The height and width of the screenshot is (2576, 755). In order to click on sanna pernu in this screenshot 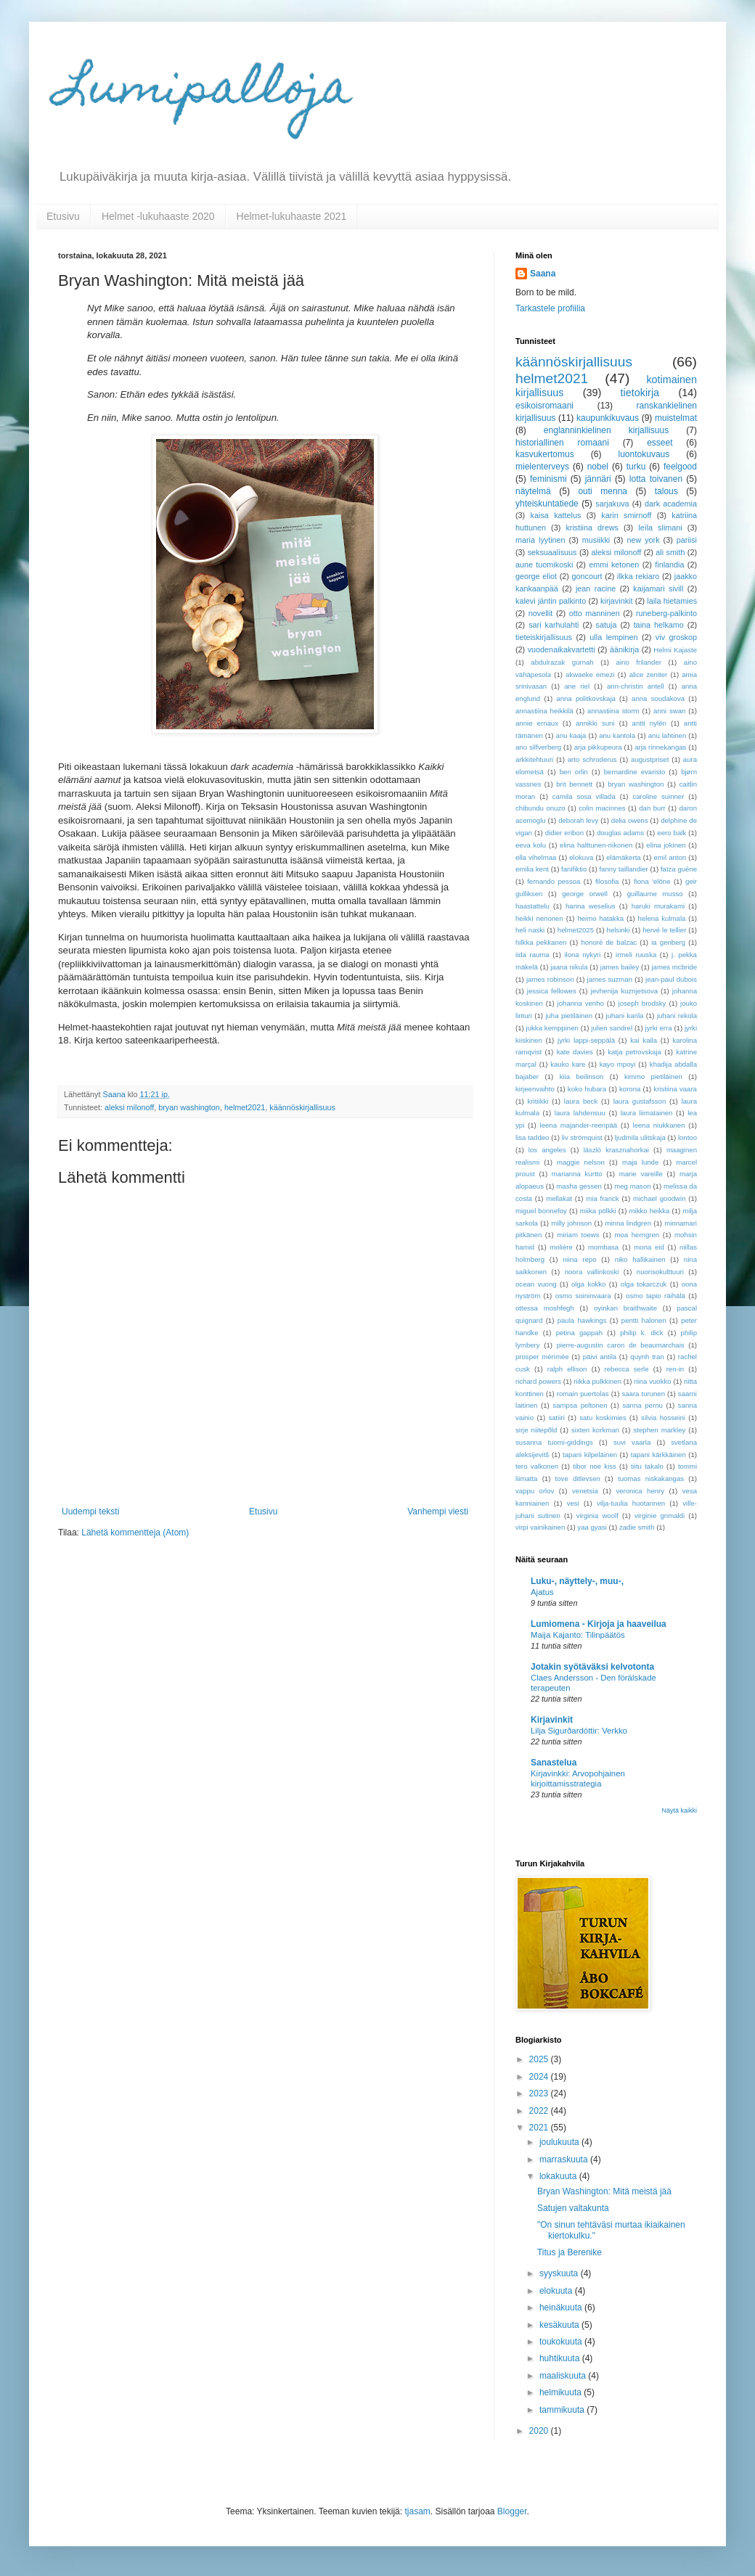, I will do `click(642, 1405)`.